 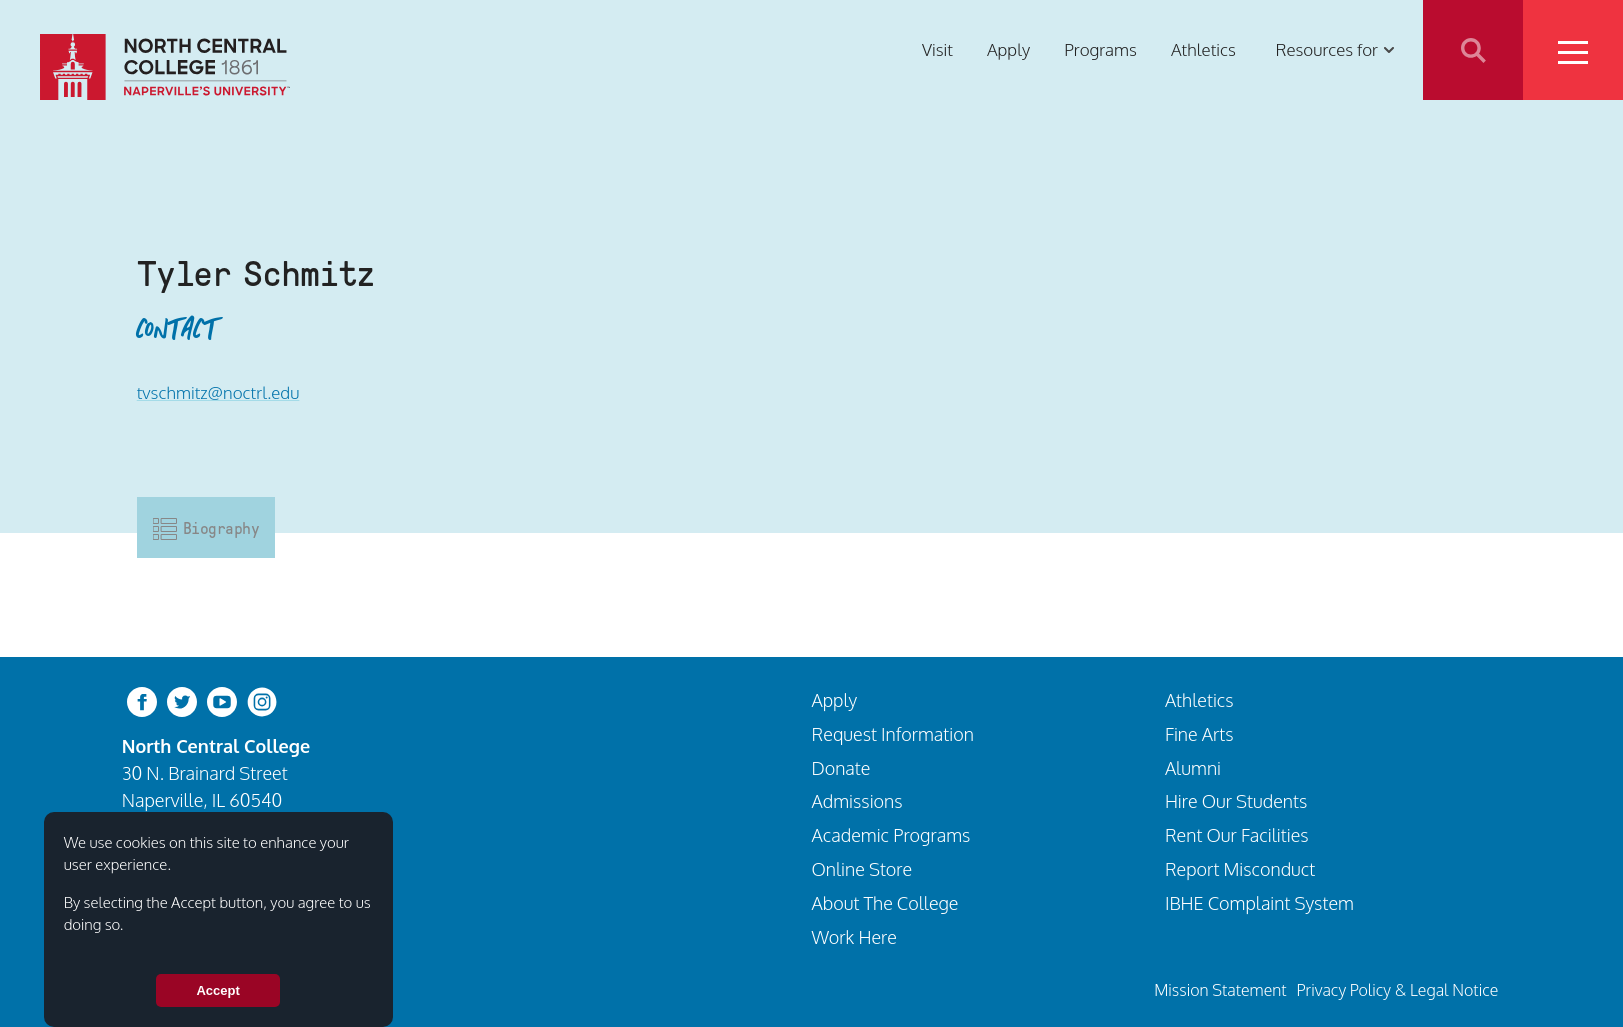 What do you see at coordinates (222, 700) in the screenshot?
I see `[youtube-clip]` at bounding box center [222, 700].